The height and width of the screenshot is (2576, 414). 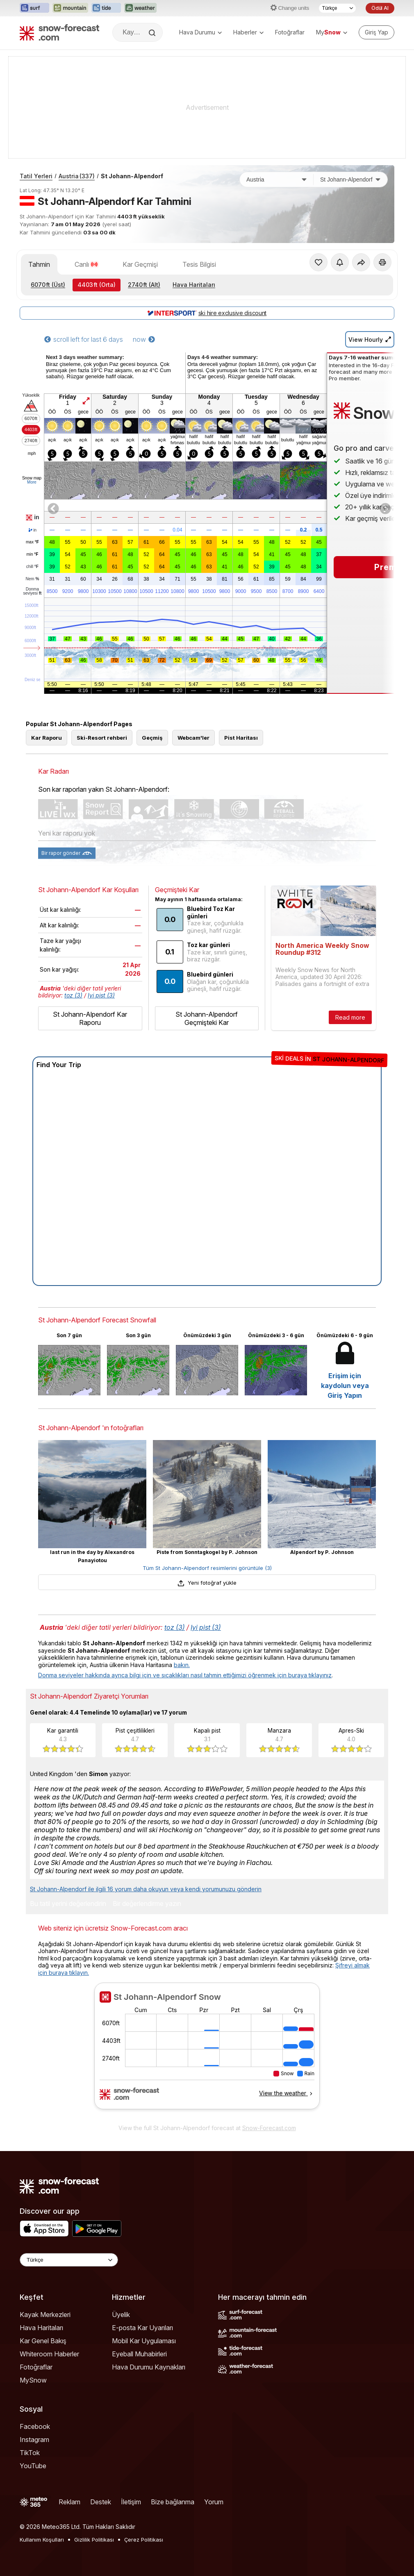 I want to click on St Johann-Alpendorf, so click(x=132, y=176).